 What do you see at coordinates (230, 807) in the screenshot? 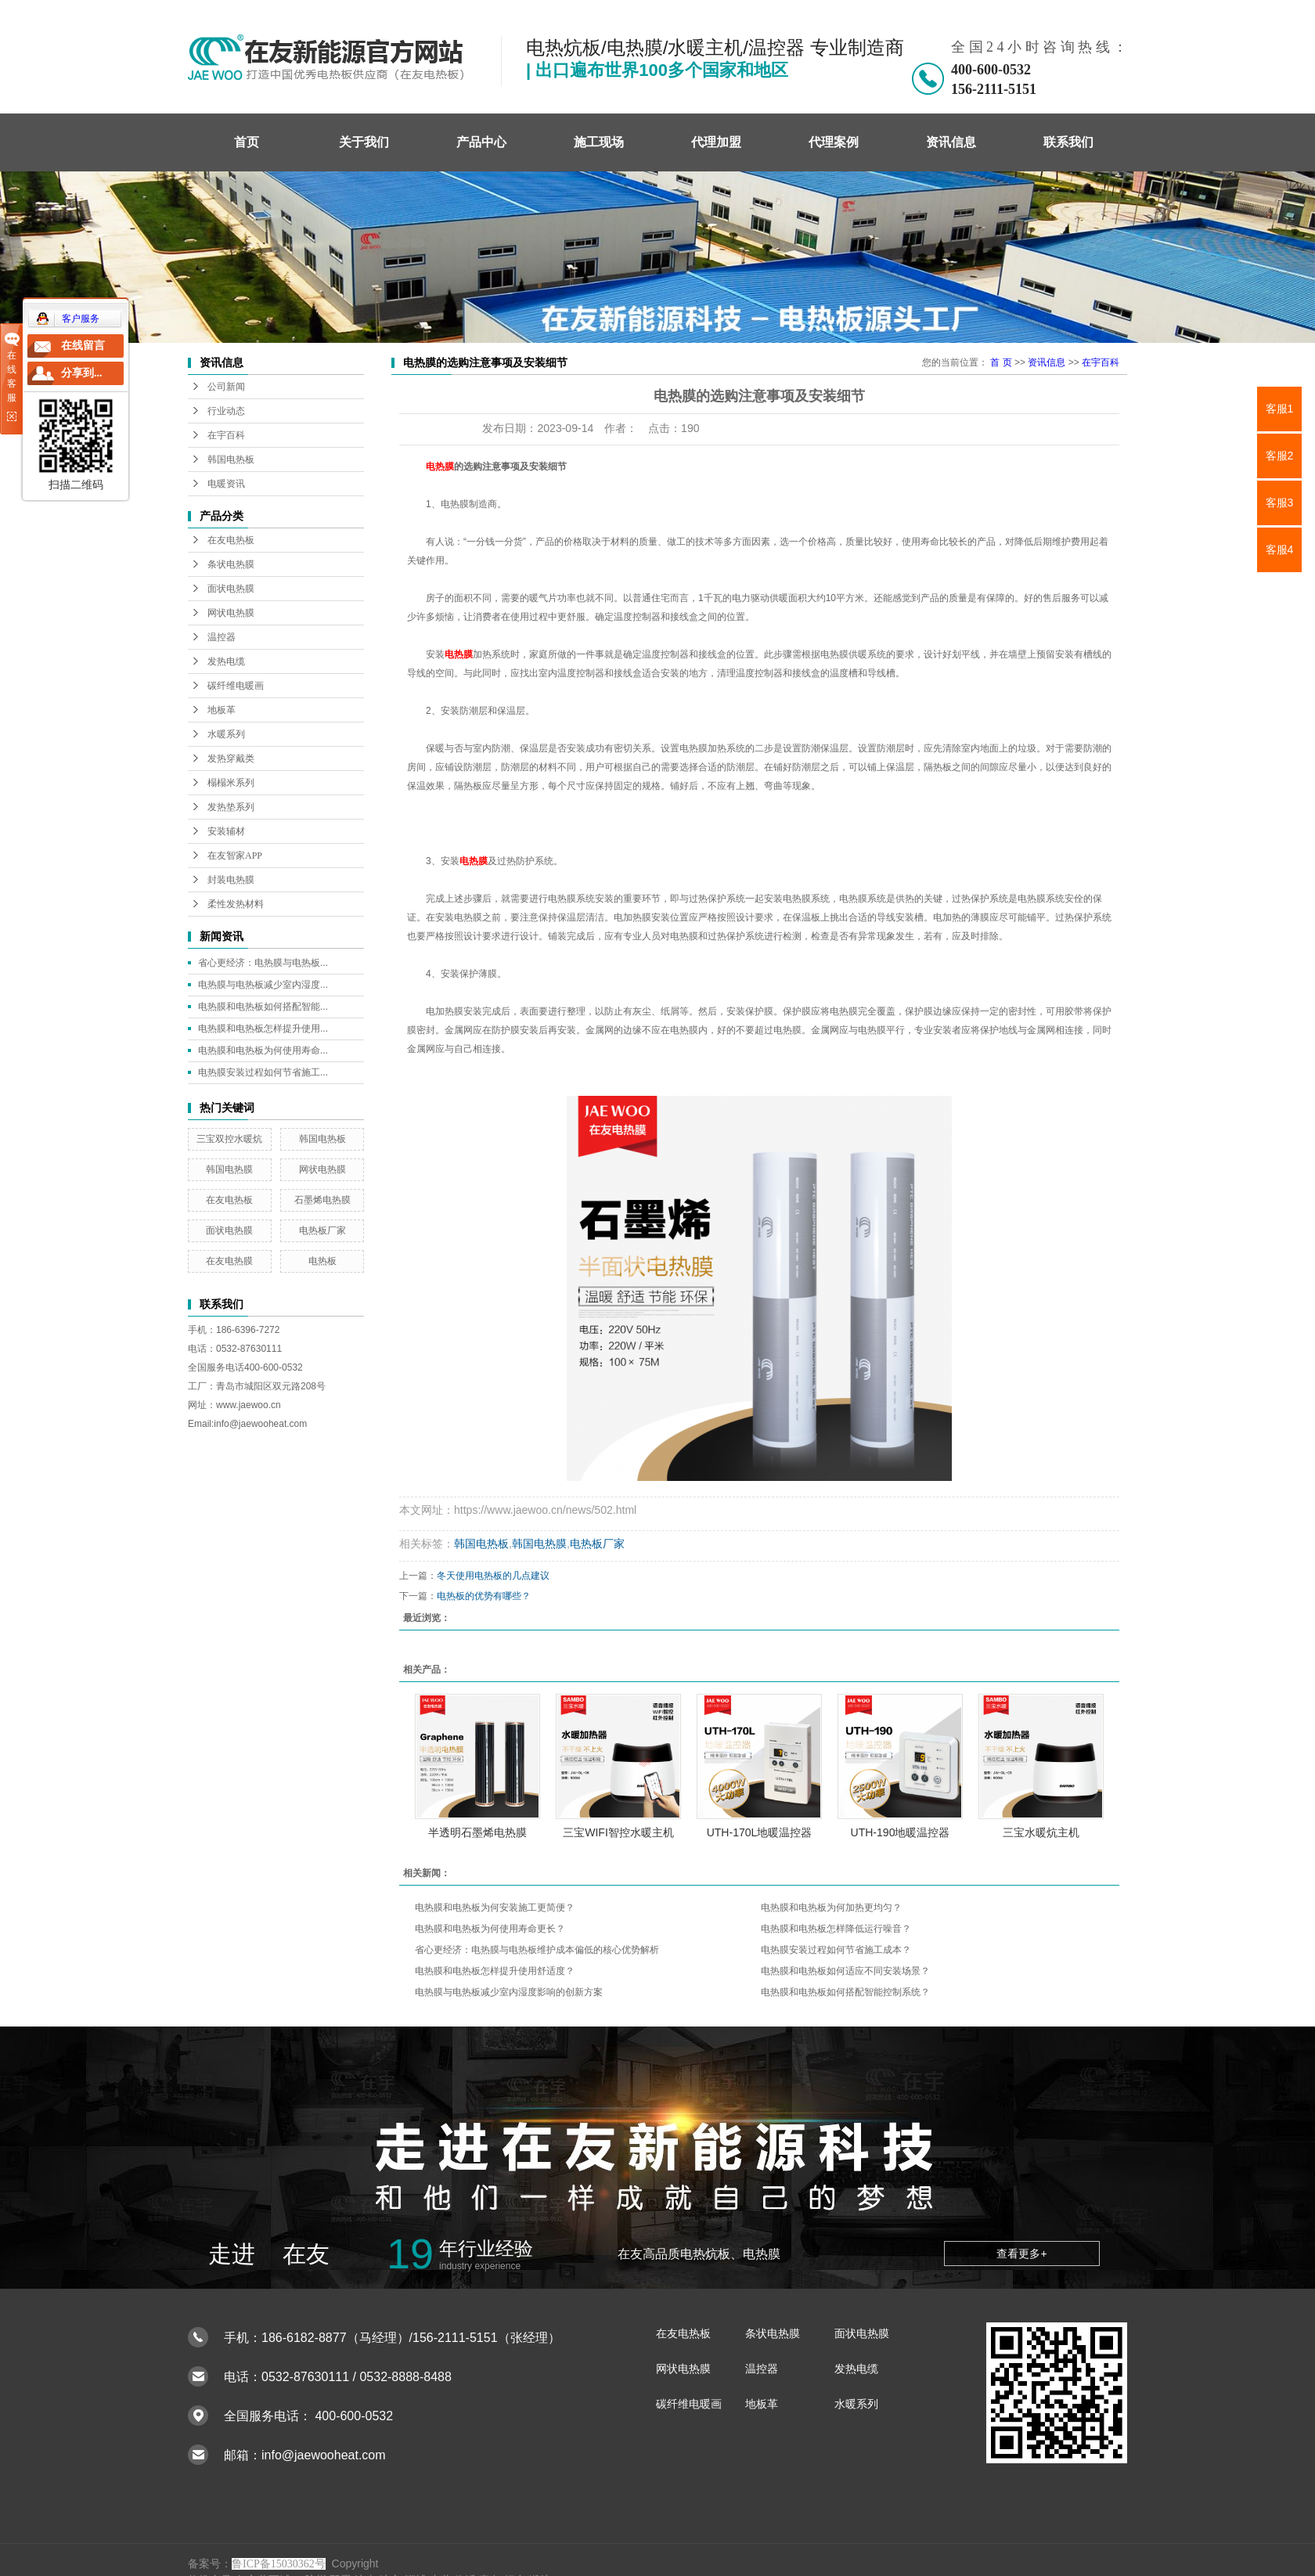
I see `发热垫系列` at bounding box center [230, 807].